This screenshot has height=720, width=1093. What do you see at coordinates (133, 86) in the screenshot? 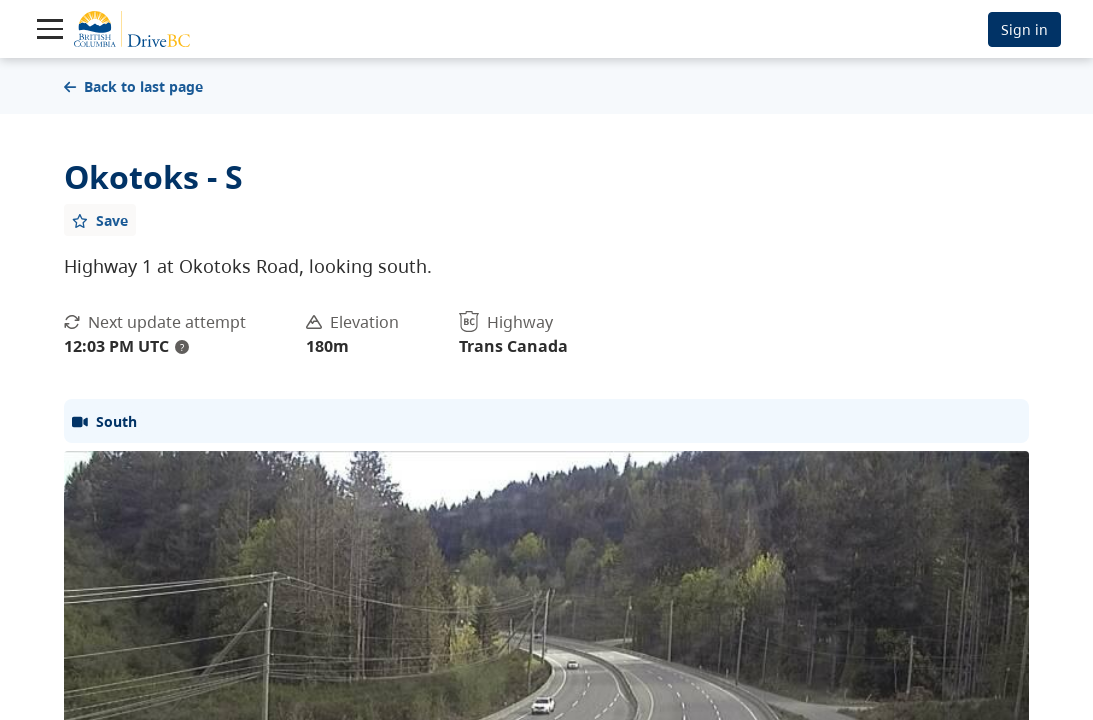
I see `Back to last page` at bounding box center [133, 86].